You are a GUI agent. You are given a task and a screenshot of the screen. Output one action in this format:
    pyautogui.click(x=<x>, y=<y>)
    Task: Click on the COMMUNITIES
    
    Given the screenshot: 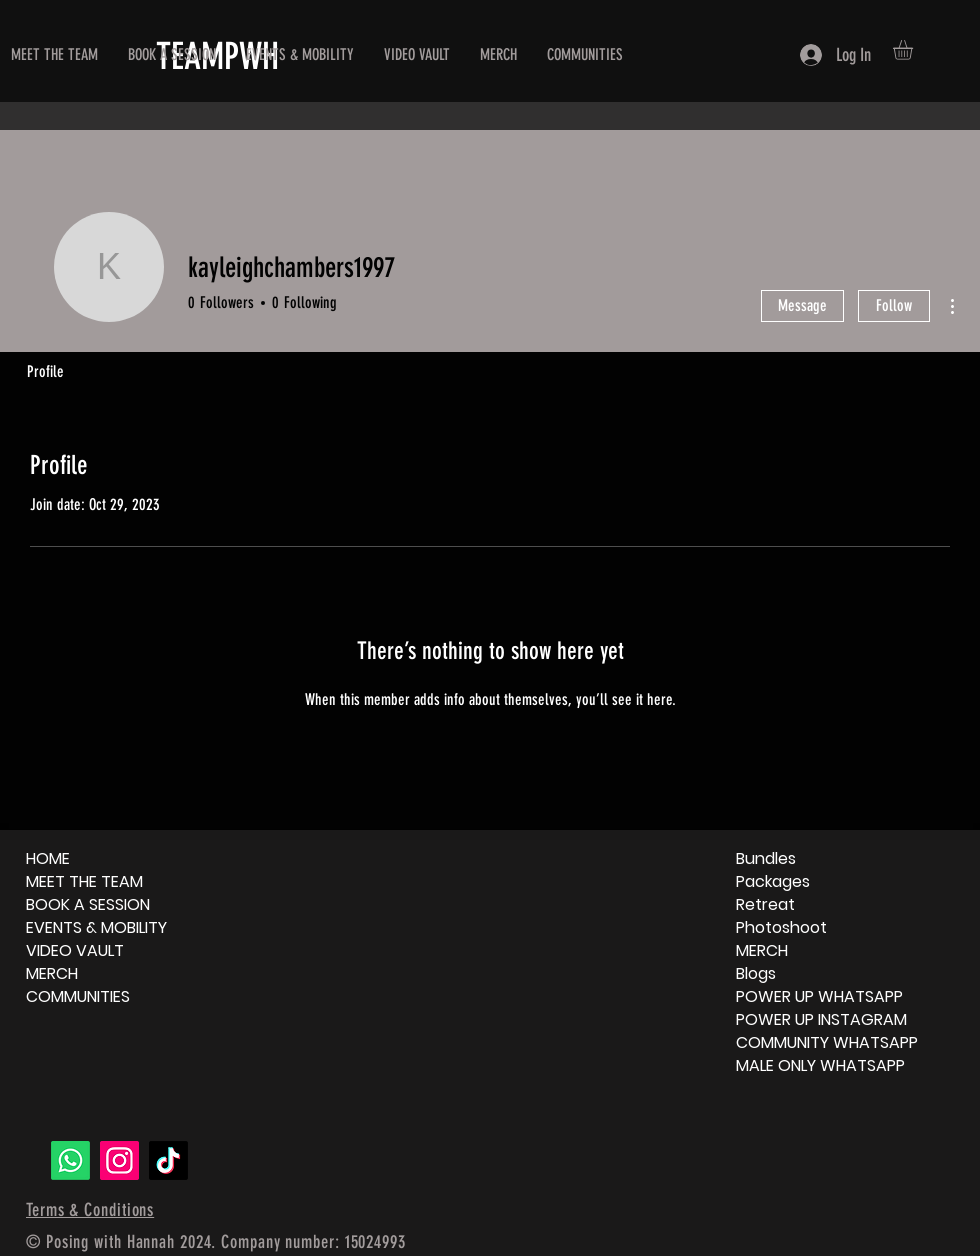 What is the action you would take?
    pyautogui.click(x=78, y=996)
    